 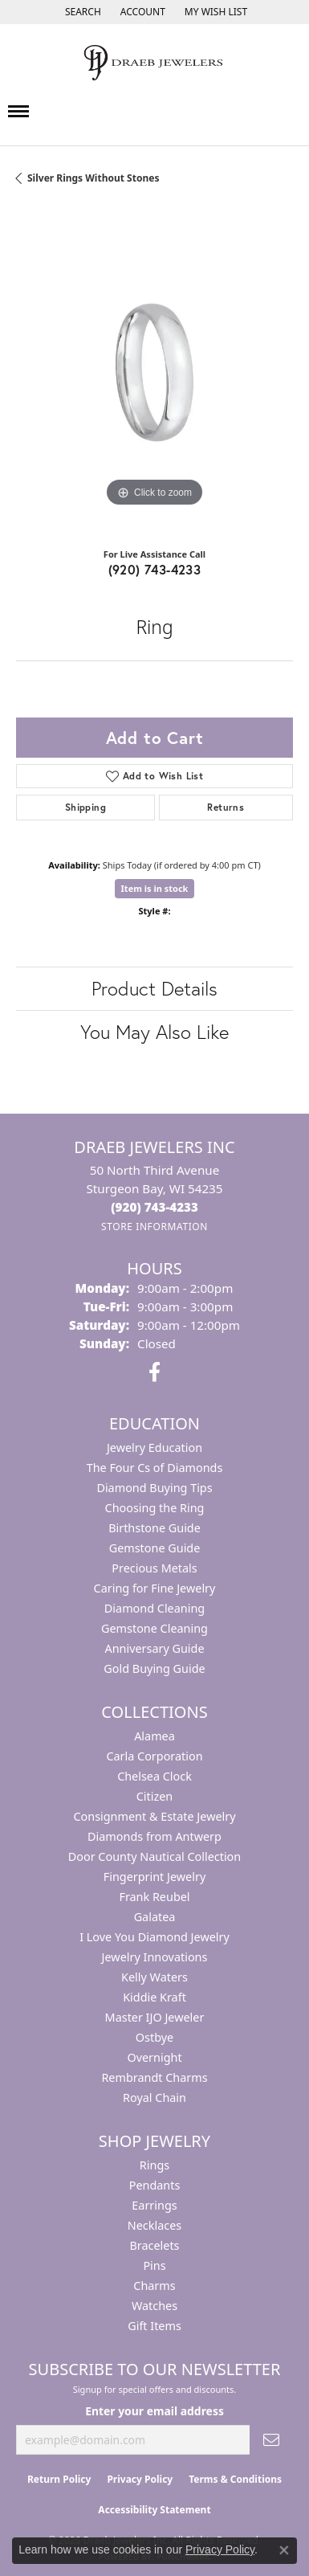 What do you see at coordinates (154, 2205) in the screenshot?
I see `Earrings [menuitem]` at bounding box center [154, 2205].